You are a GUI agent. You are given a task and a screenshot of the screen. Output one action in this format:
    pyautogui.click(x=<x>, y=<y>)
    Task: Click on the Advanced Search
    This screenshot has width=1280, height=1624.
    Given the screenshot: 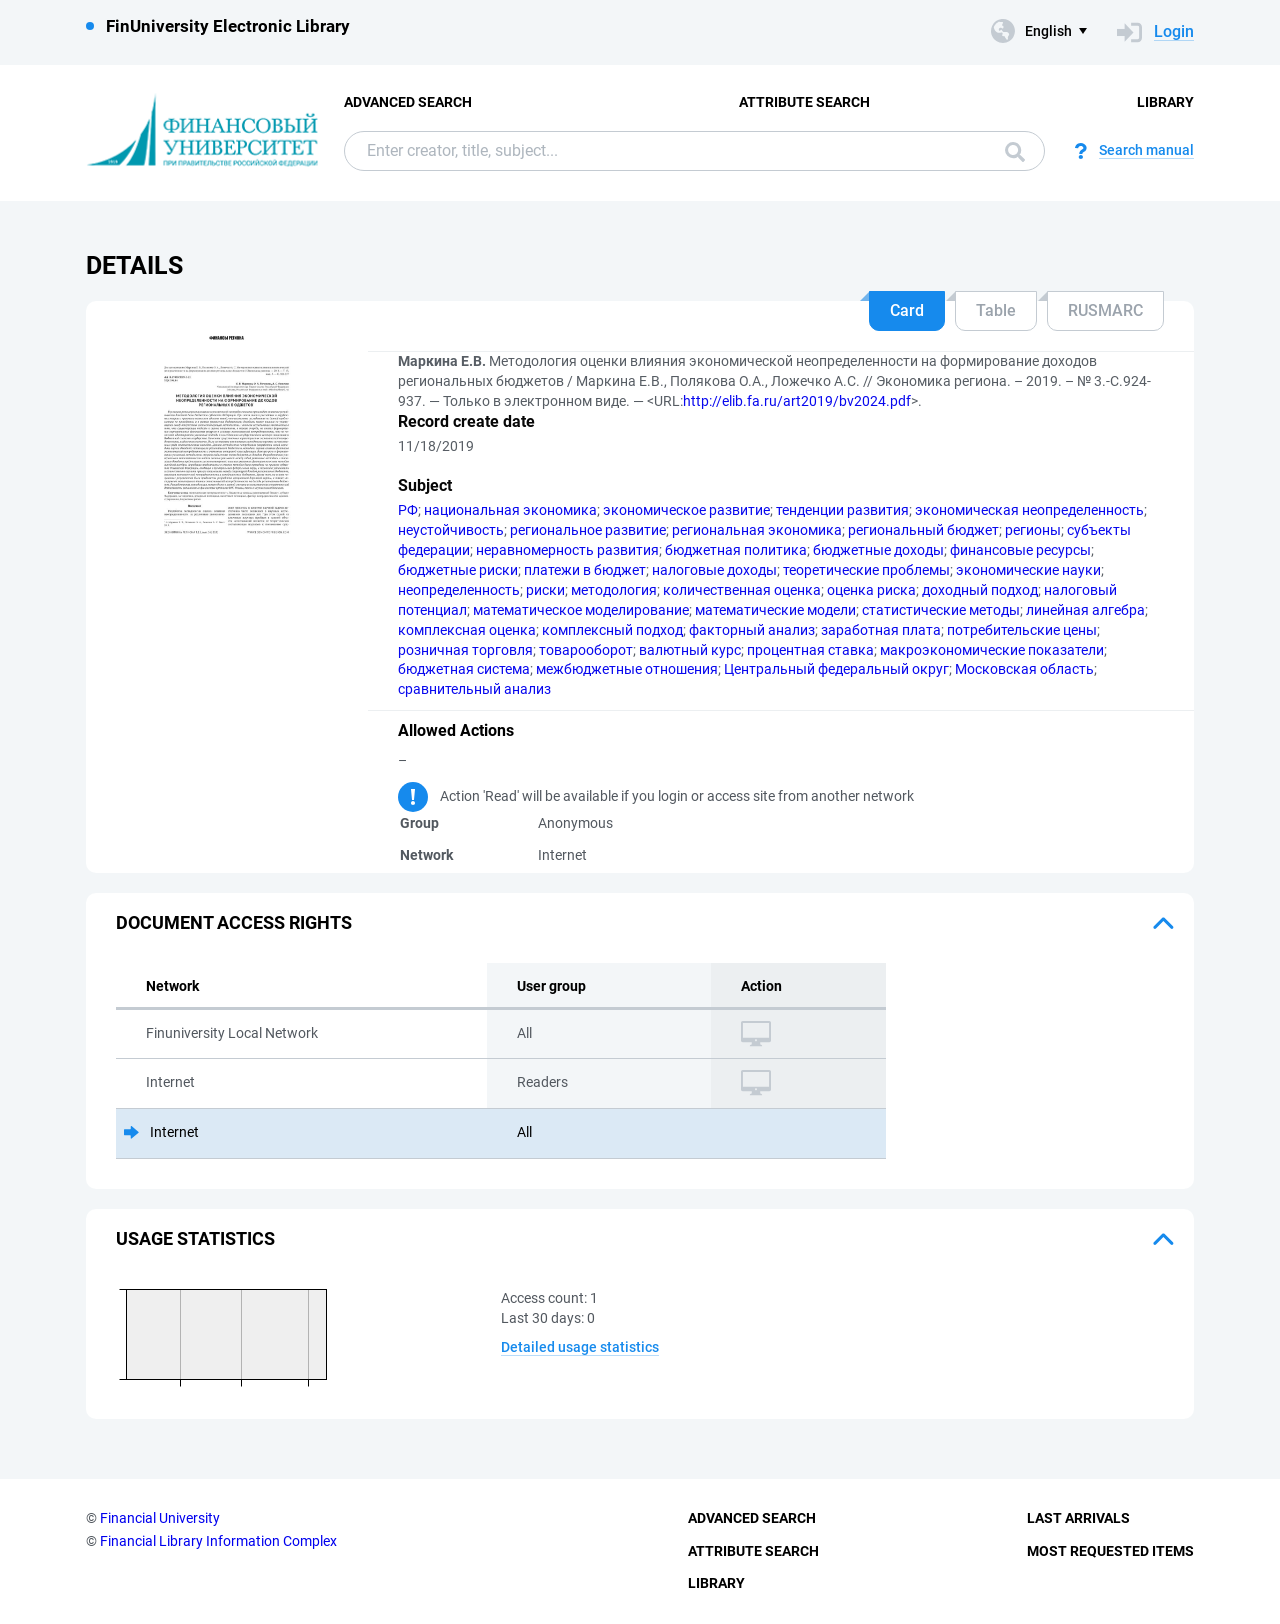 What is the action you would take?
    pyautogui.click(x=408, y=102)
    